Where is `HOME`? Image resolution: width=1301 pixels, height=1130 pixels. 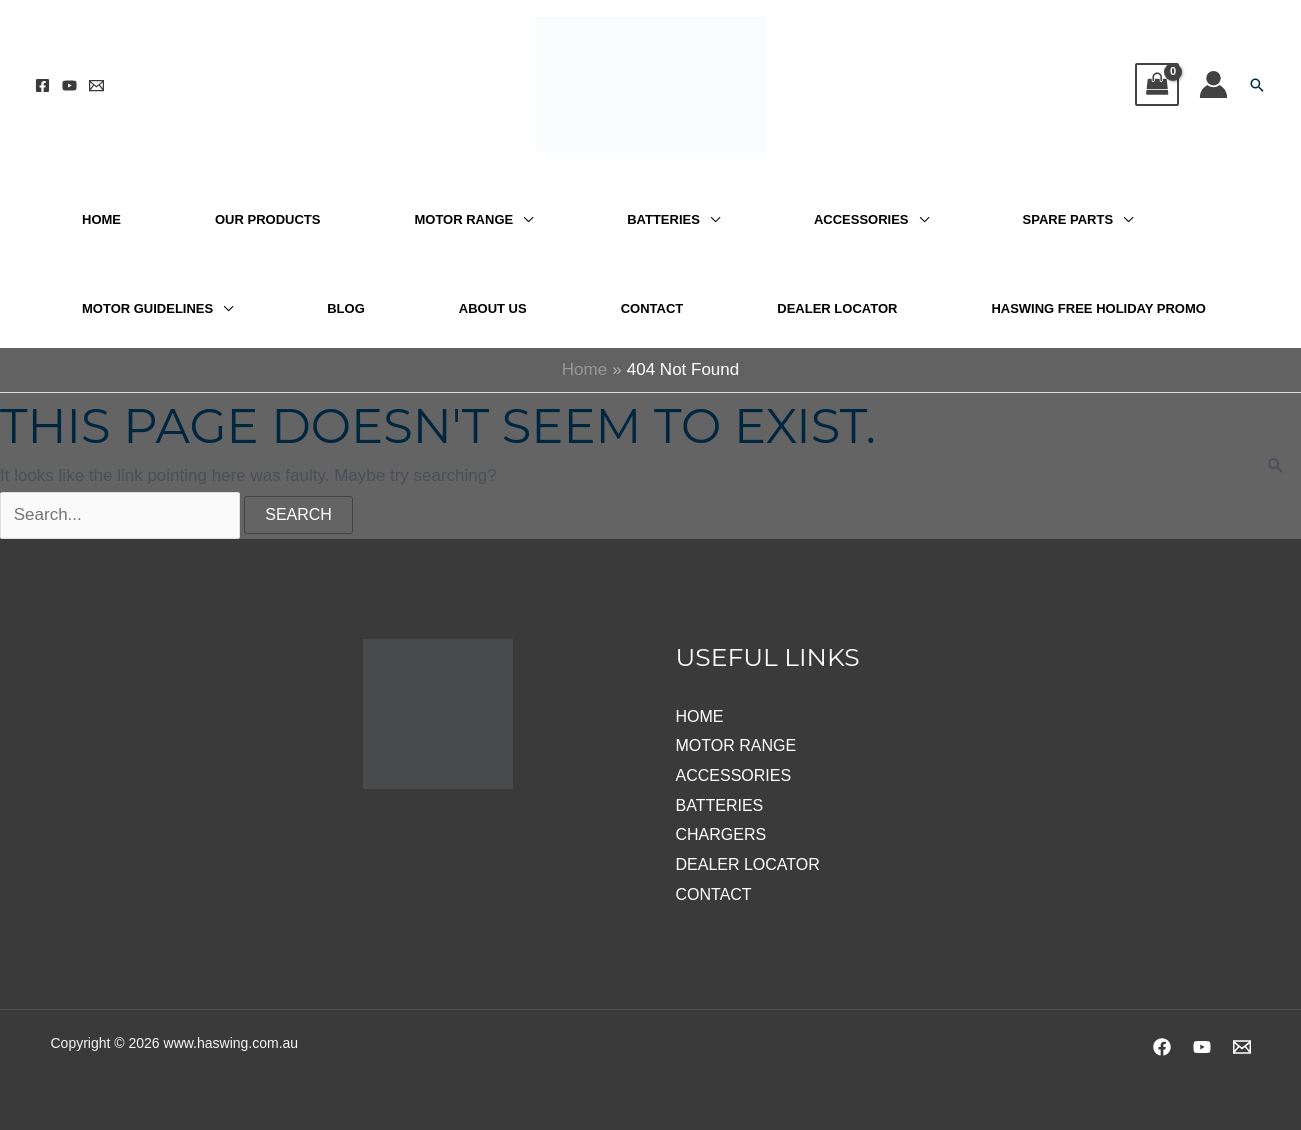
HOME is located at coordinates (101, 219).